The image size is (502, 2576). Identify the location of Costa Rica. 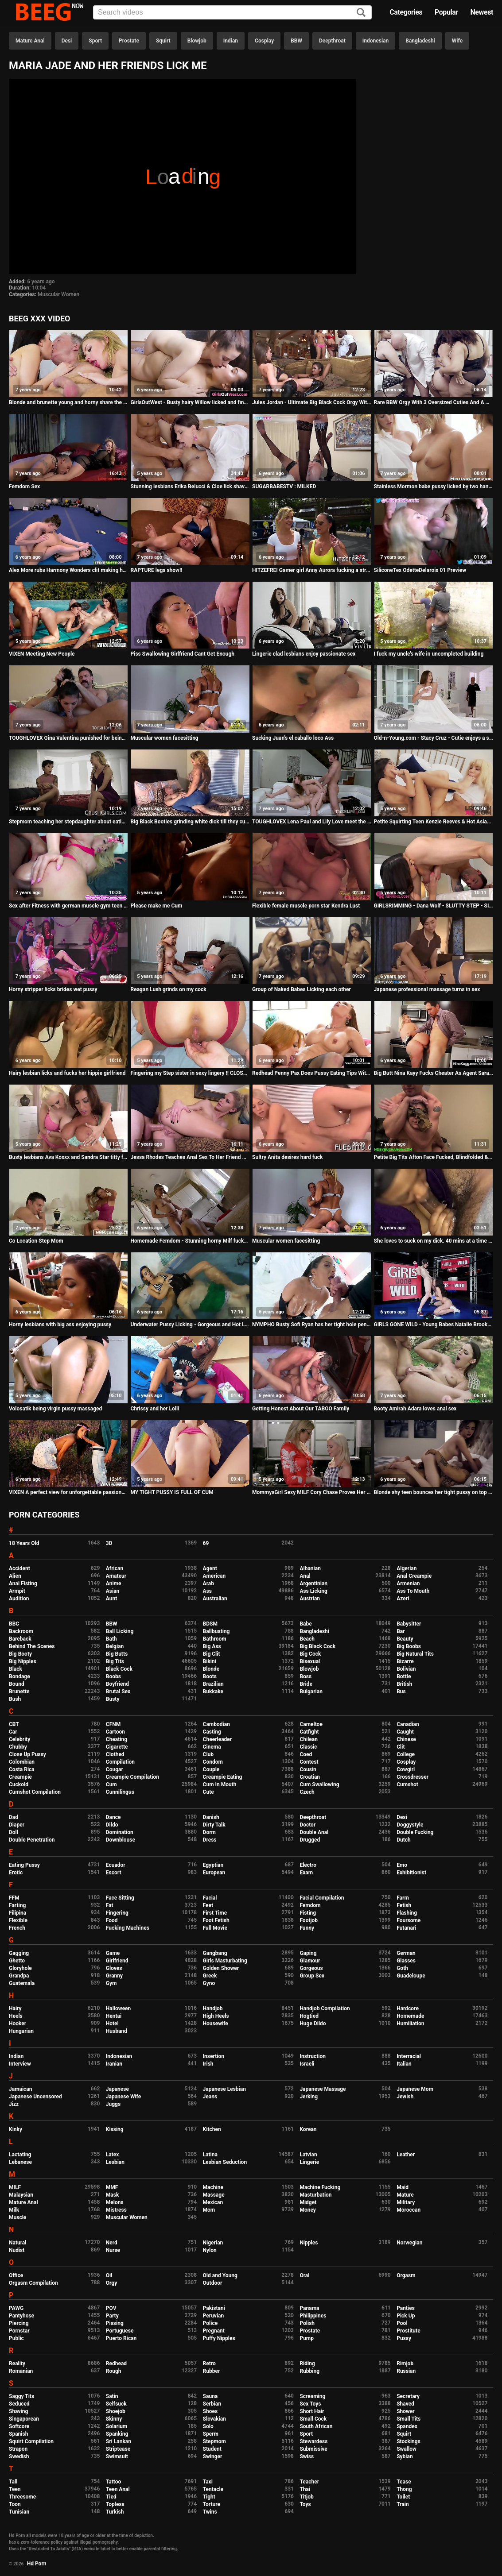
(22, 1769).